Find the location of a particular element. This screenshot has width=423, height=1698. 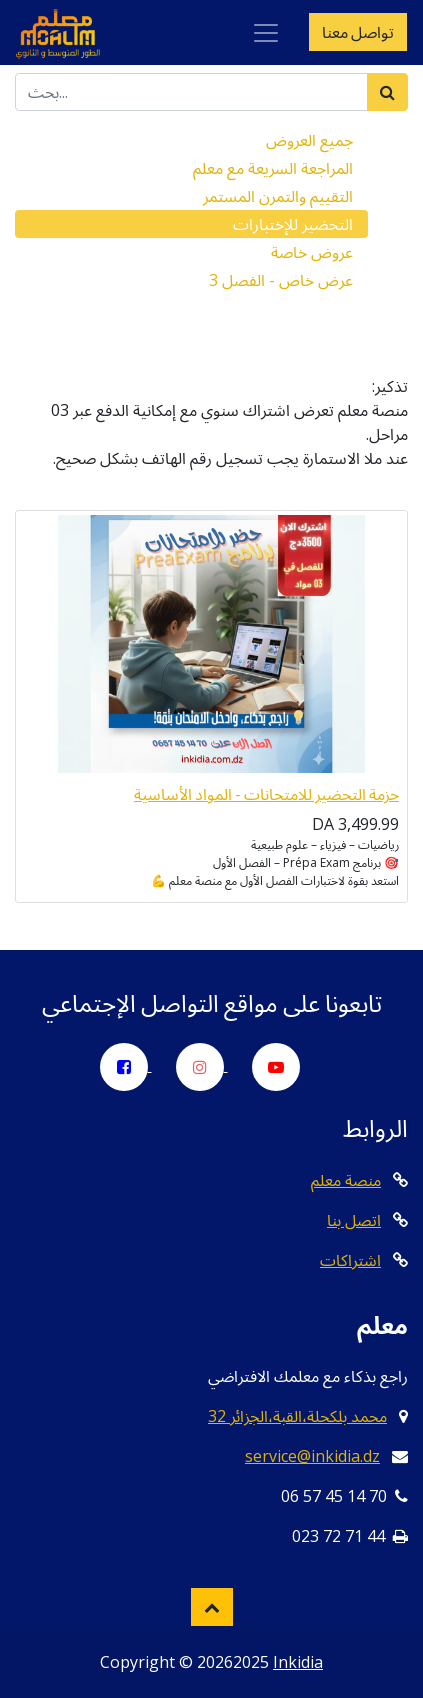

اتصل بنا is located at coordinates (354, 1220).